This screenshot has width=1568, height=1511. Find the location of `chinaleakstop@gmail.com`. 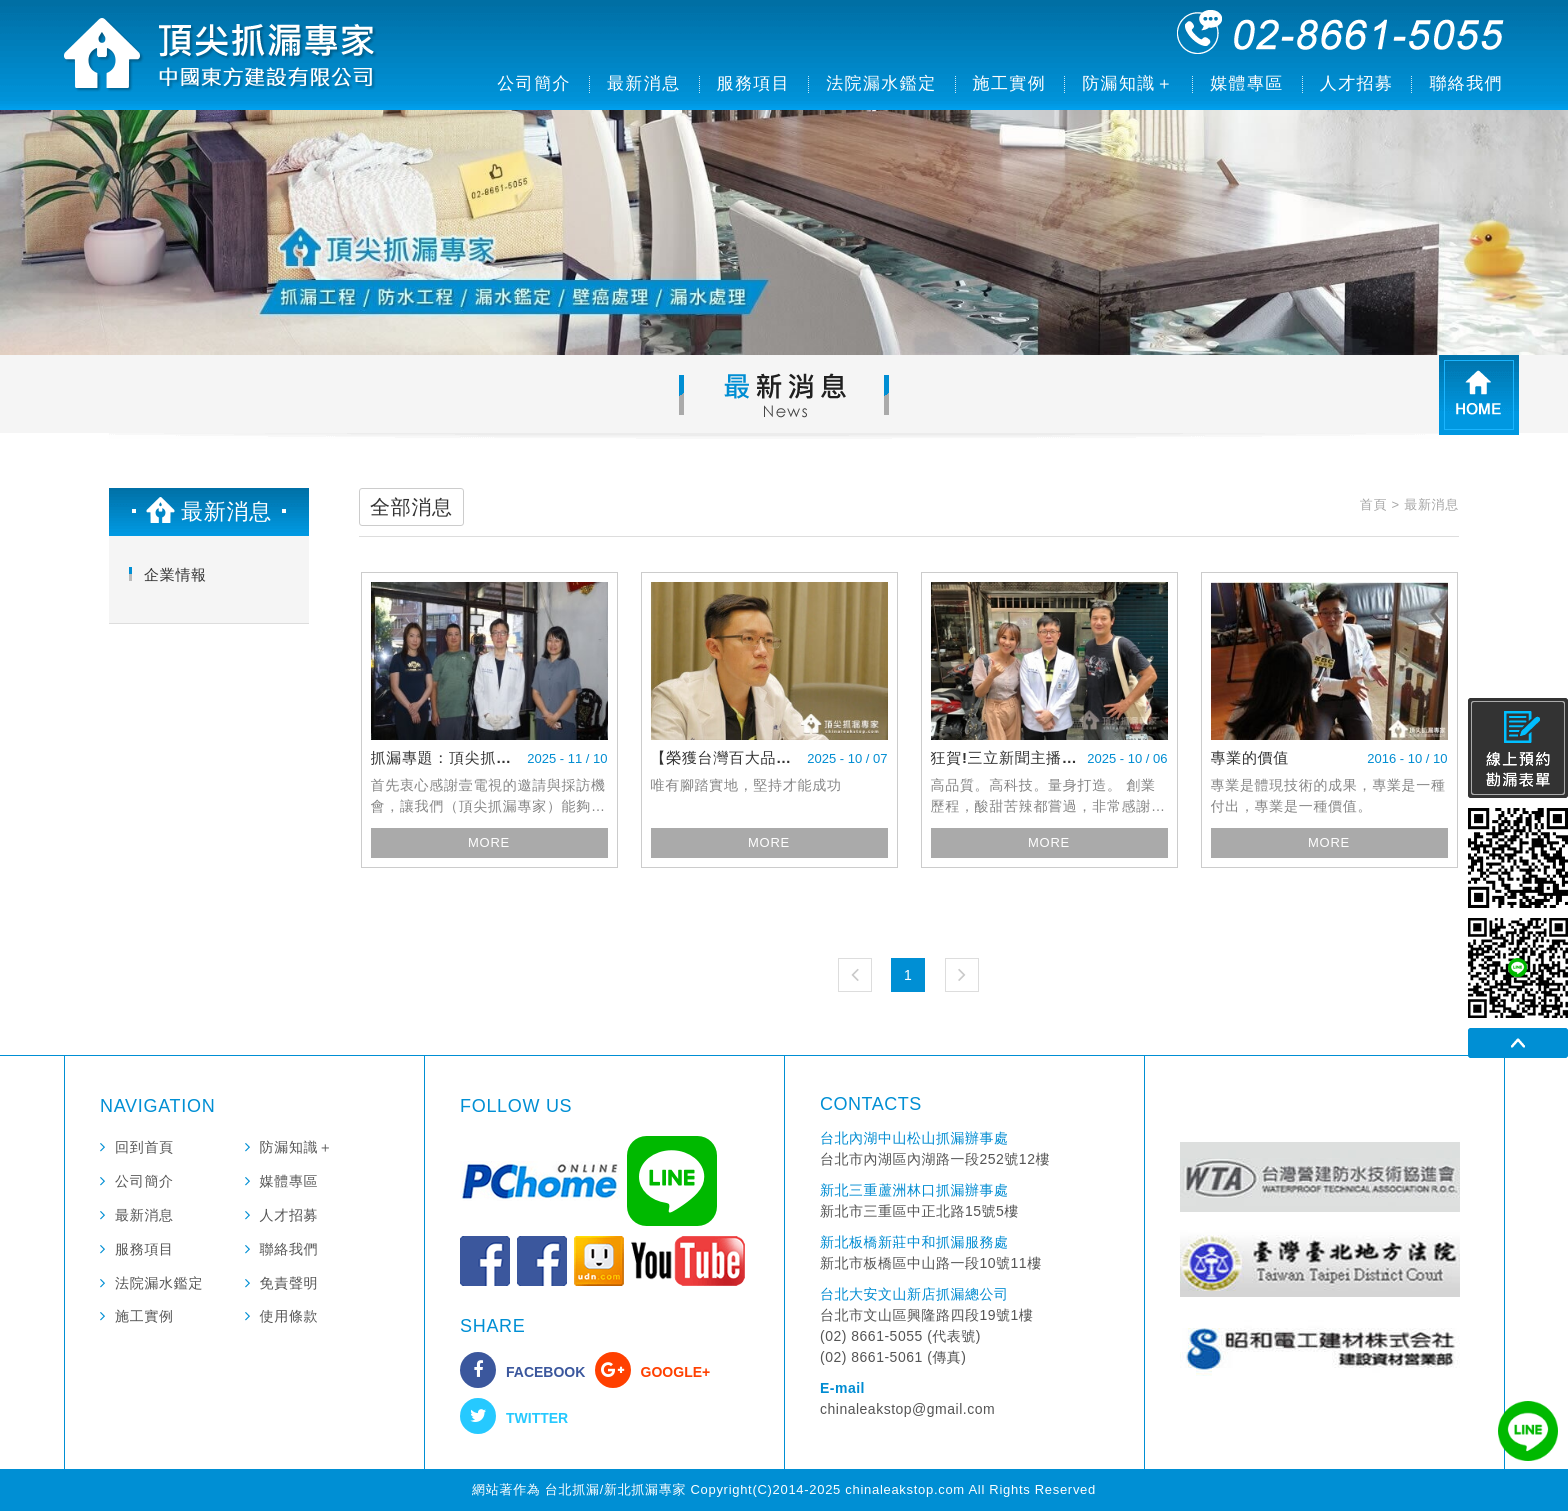

chinaleakstop@gmail.com is located at coordinates (907, 1409).